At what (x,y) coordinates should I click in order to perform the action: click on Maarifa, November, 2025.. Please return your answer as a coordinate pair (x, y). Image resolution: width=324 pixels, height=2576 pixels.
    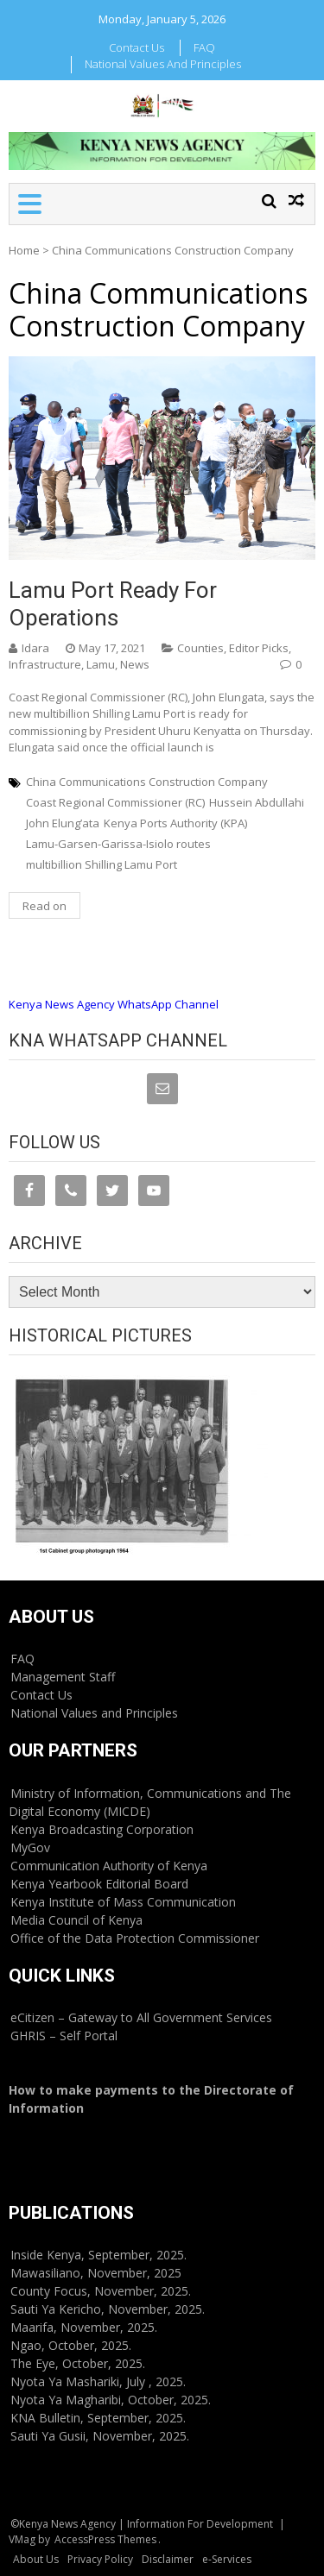
    Looking at the image, I should click on (83, 2327).